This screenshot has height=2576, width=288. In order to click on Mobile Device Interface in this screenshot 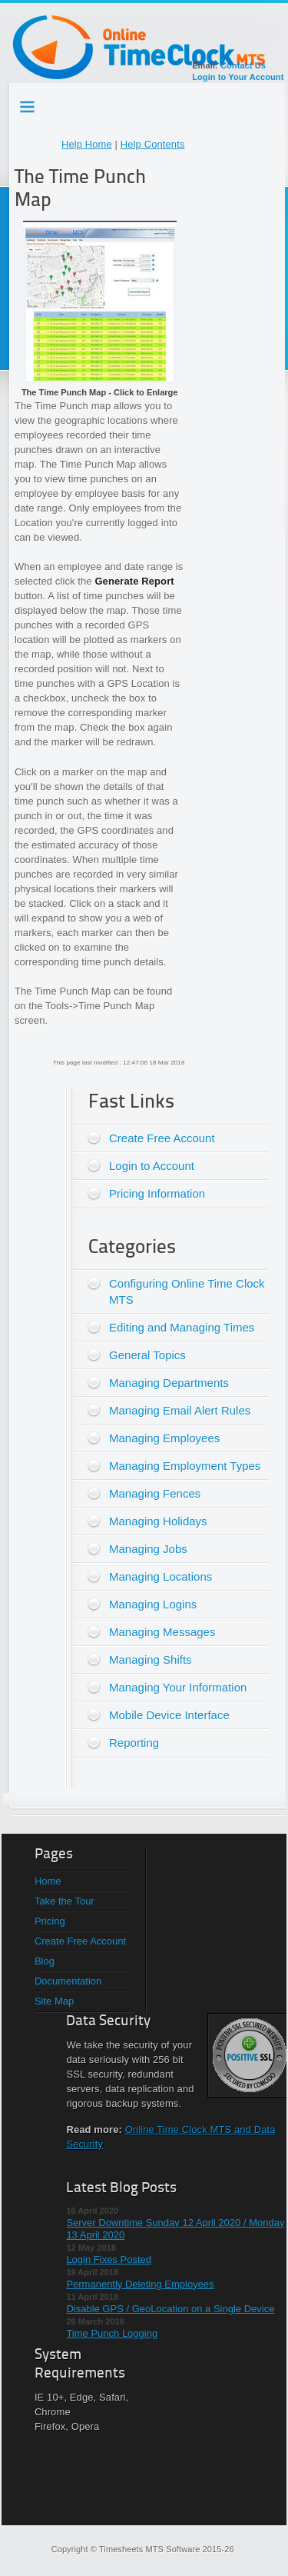, I will do `click(169, 1714)`.